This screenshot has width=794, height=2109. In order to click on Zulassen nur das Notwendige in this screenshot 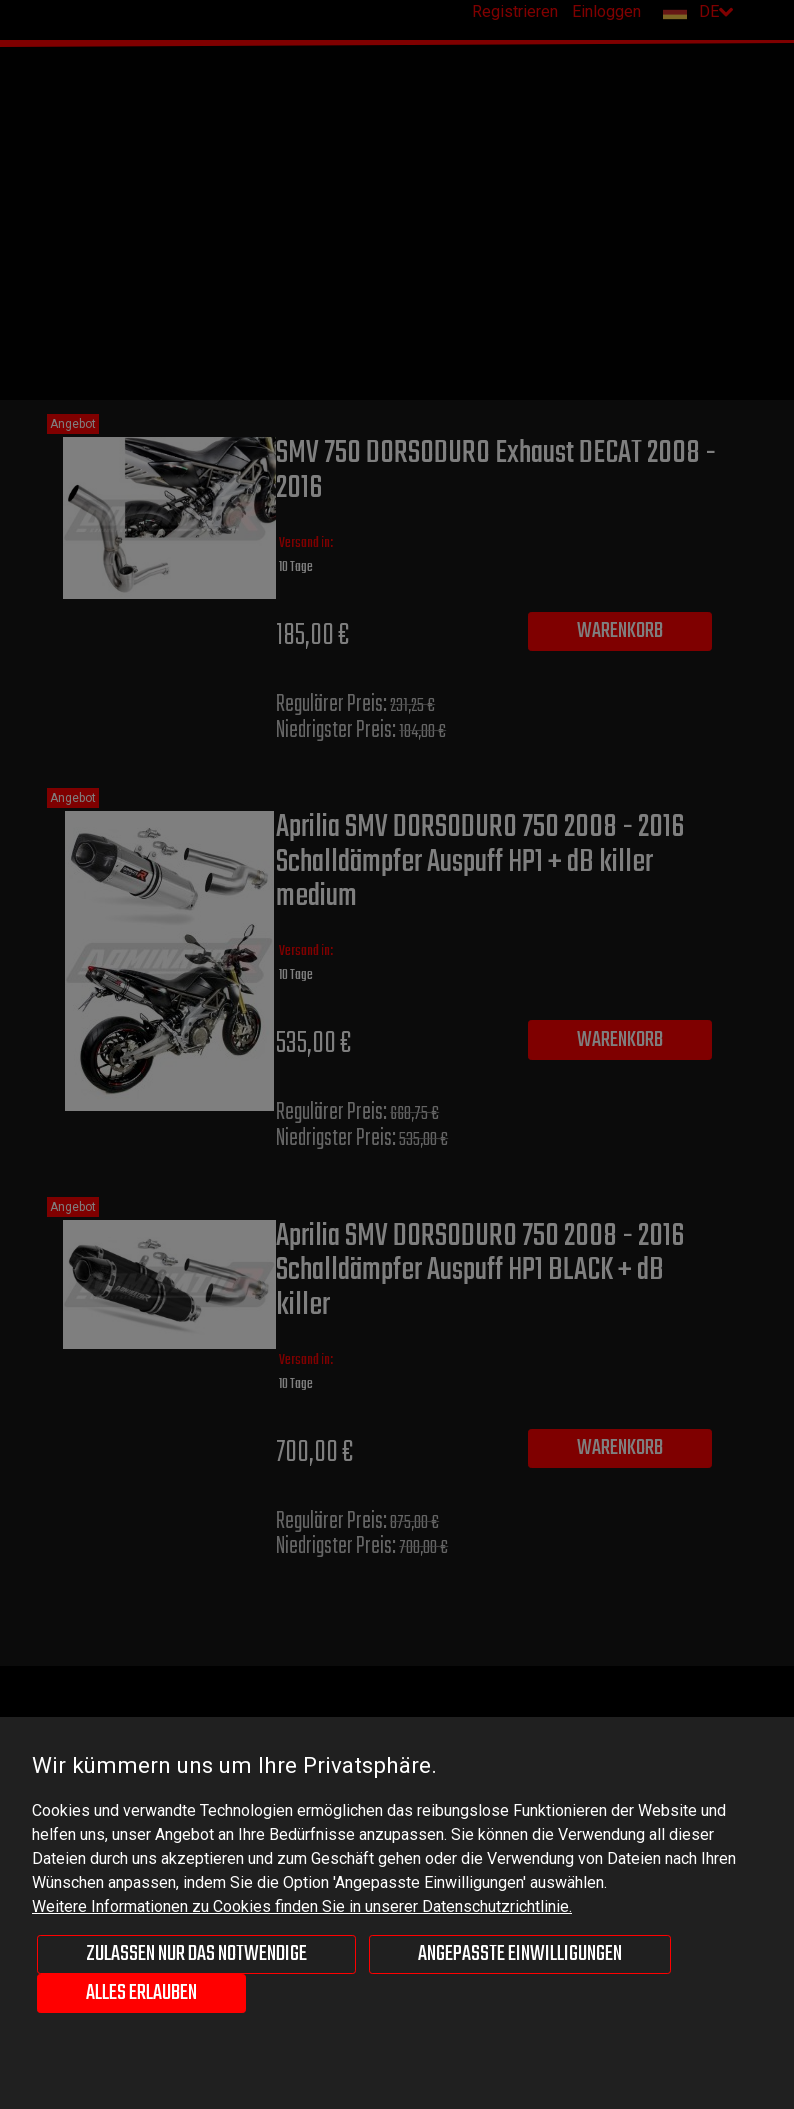, I will do `click(196, 1954)`.